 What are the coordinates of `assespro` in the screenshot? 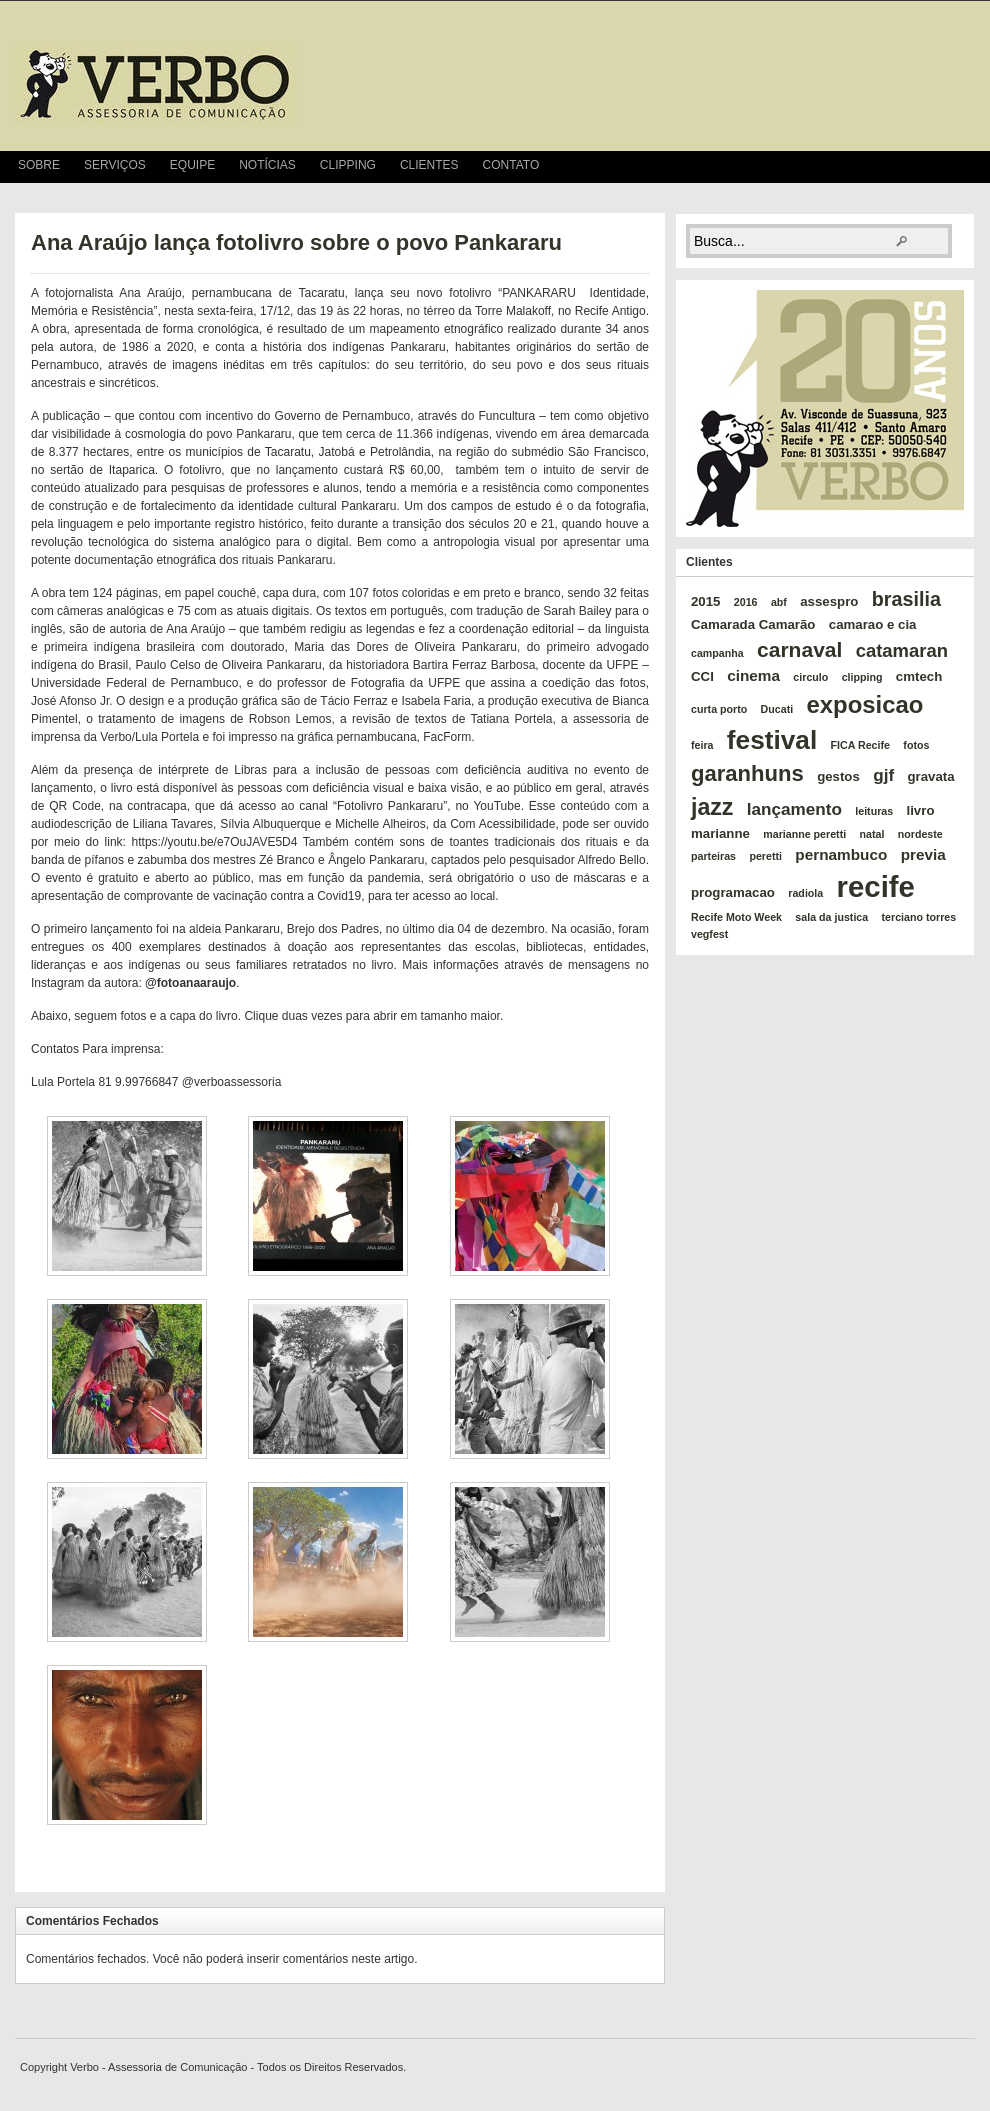 It's located at (829, 601).